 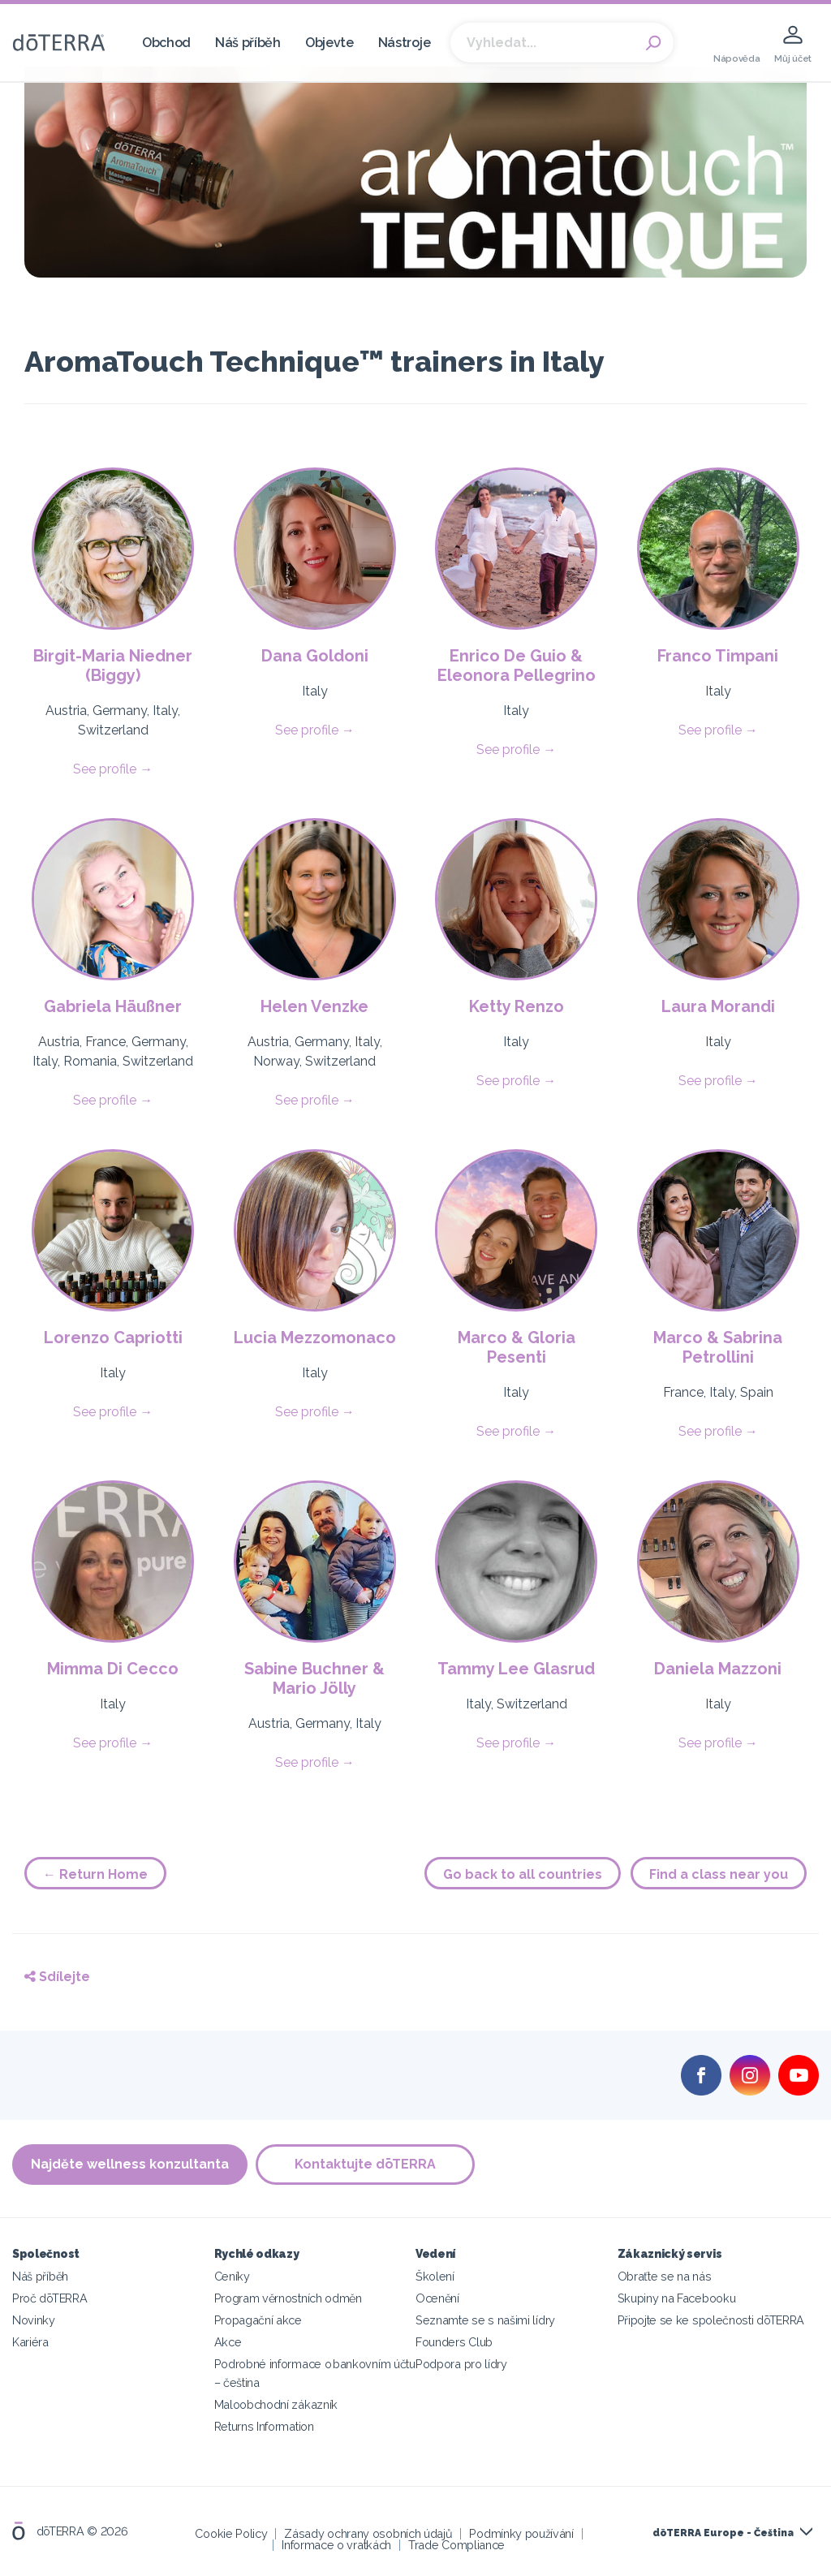 What do you see at coordinates (30, 2342) in the screenshot?
I see `Kariéra` at bounding box center [30, 2342].